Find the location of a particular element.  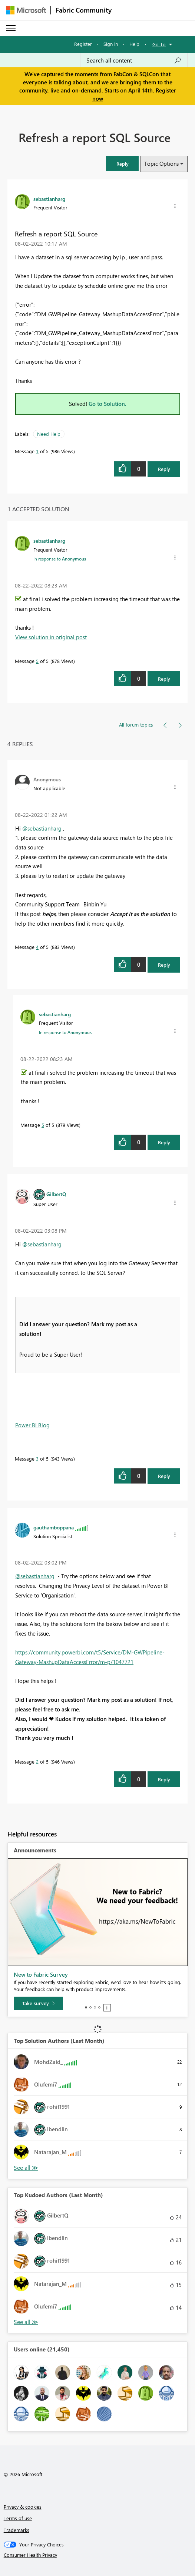

[button] is located at coordinates (122, 163).